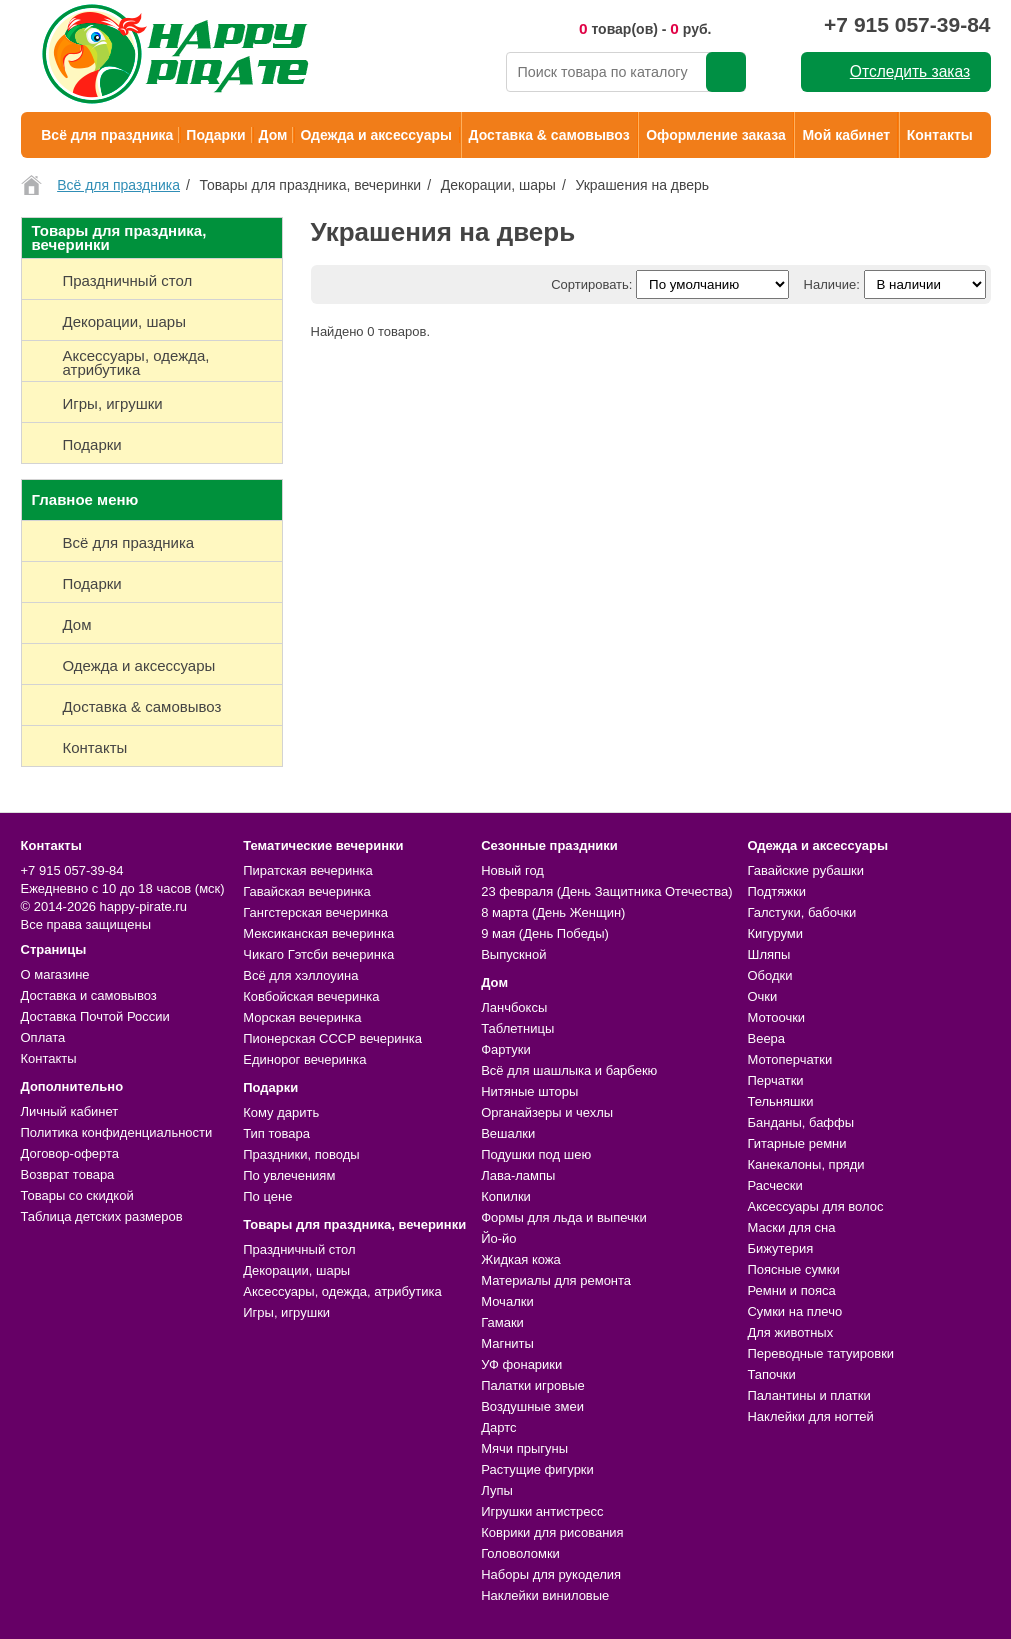  What do you see at coordinates (776, 891) in the screenshot?
I see `Подтяжки` at bounding box center [776, 891].